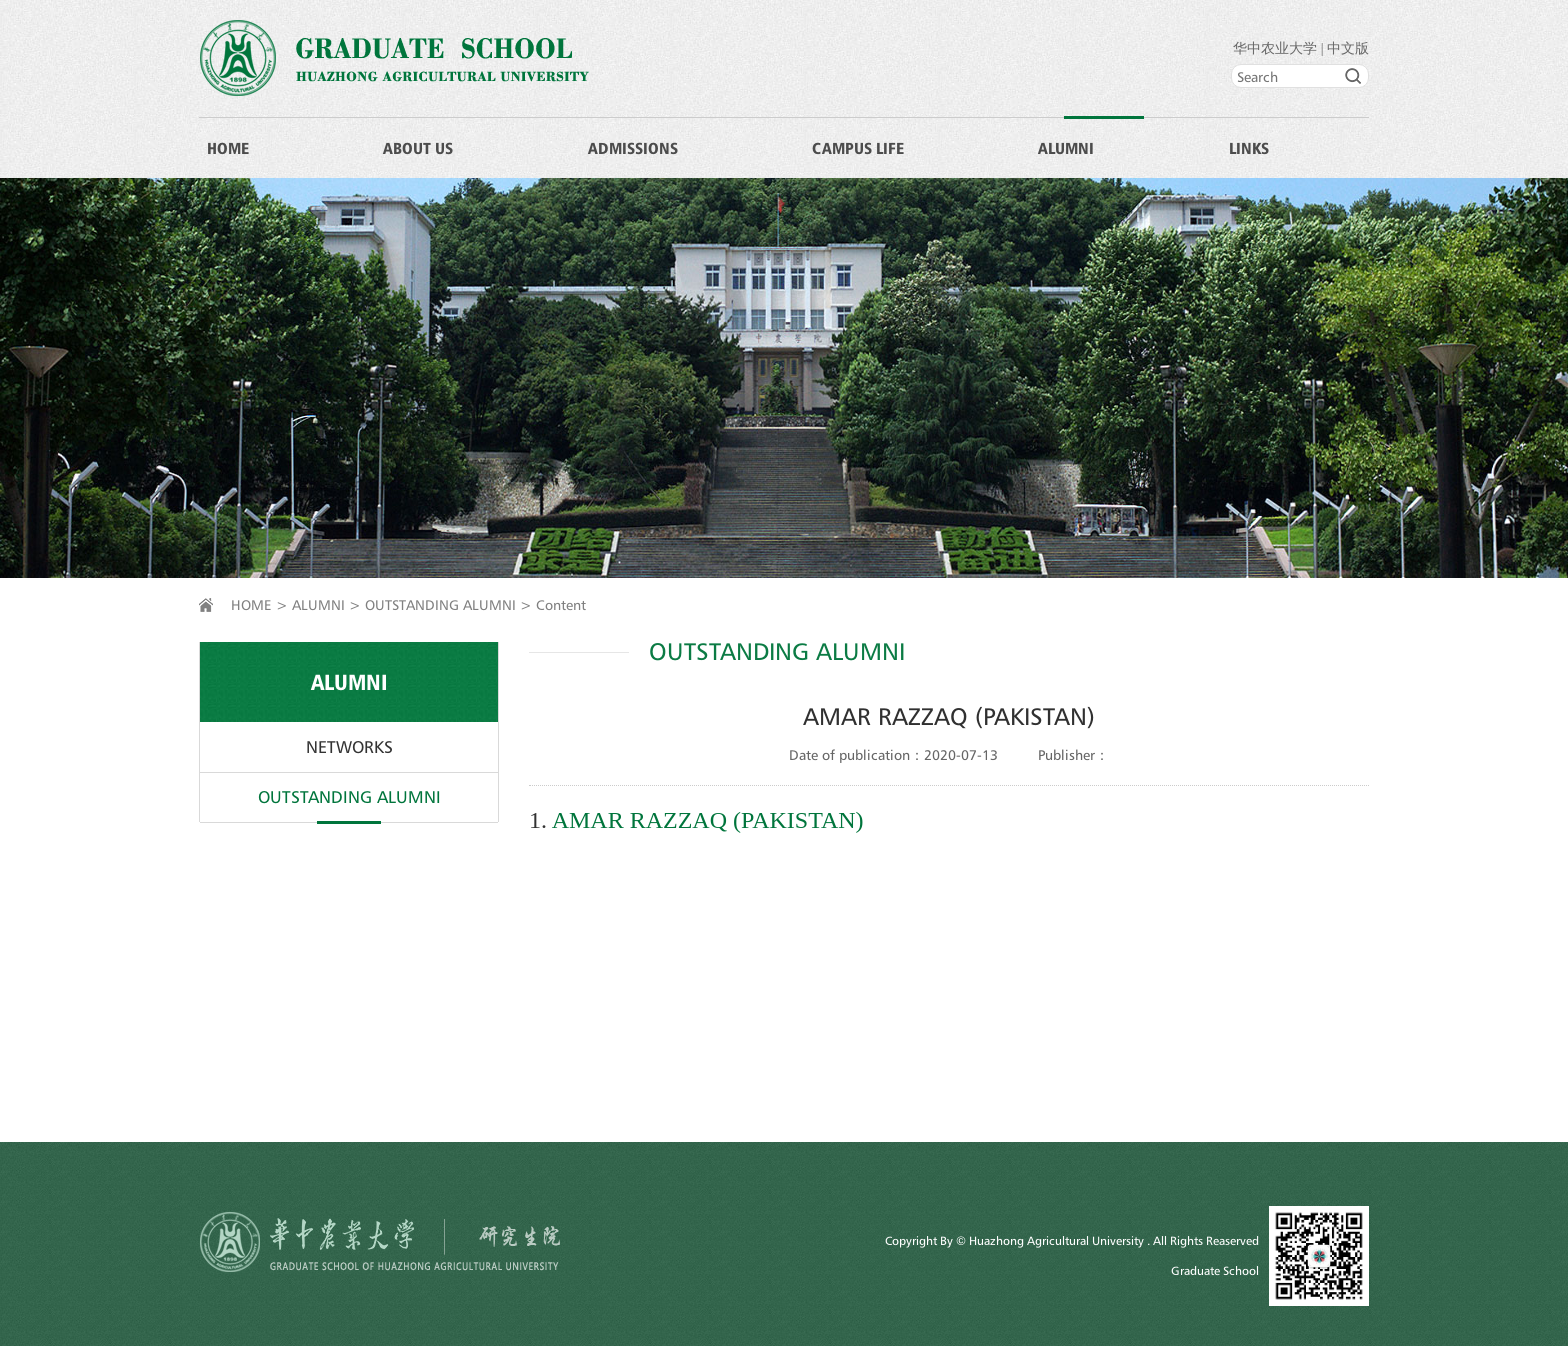 The image size is (1568, 1346). I want to click on 华中农业大学, so click(1275, 48).